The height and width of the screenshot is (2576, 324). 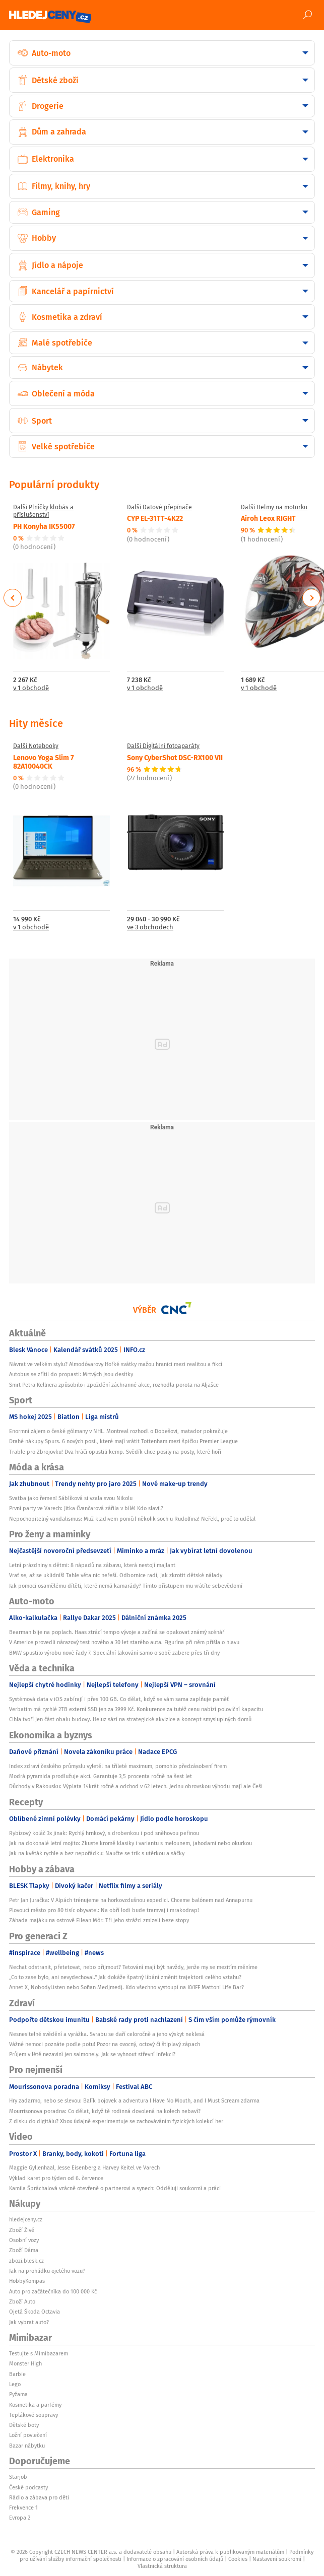 I want to click on Autorská práva k publikovaným materiálům, so click(x=230, y=2552).